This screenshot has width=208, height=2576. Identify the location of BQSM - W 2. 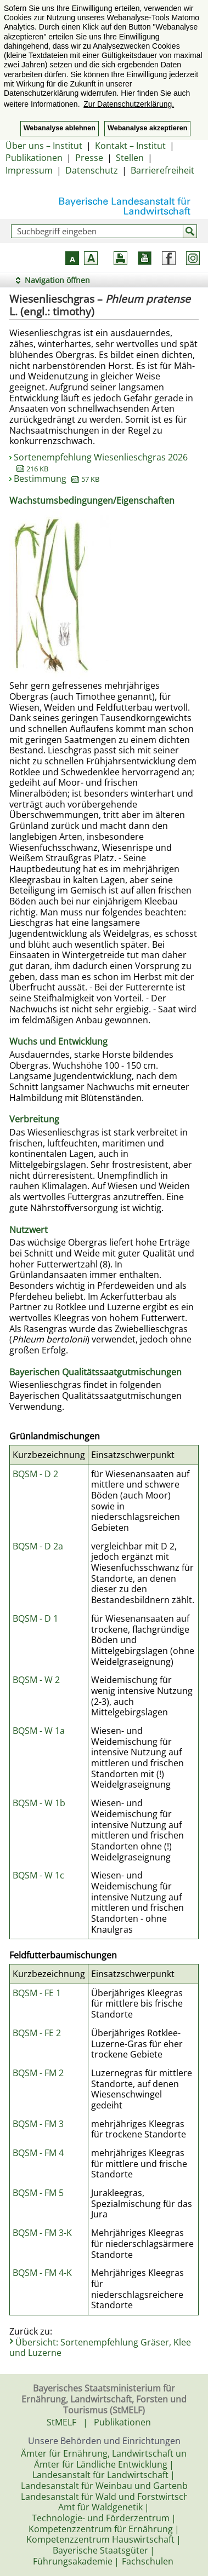
(36, 1680).